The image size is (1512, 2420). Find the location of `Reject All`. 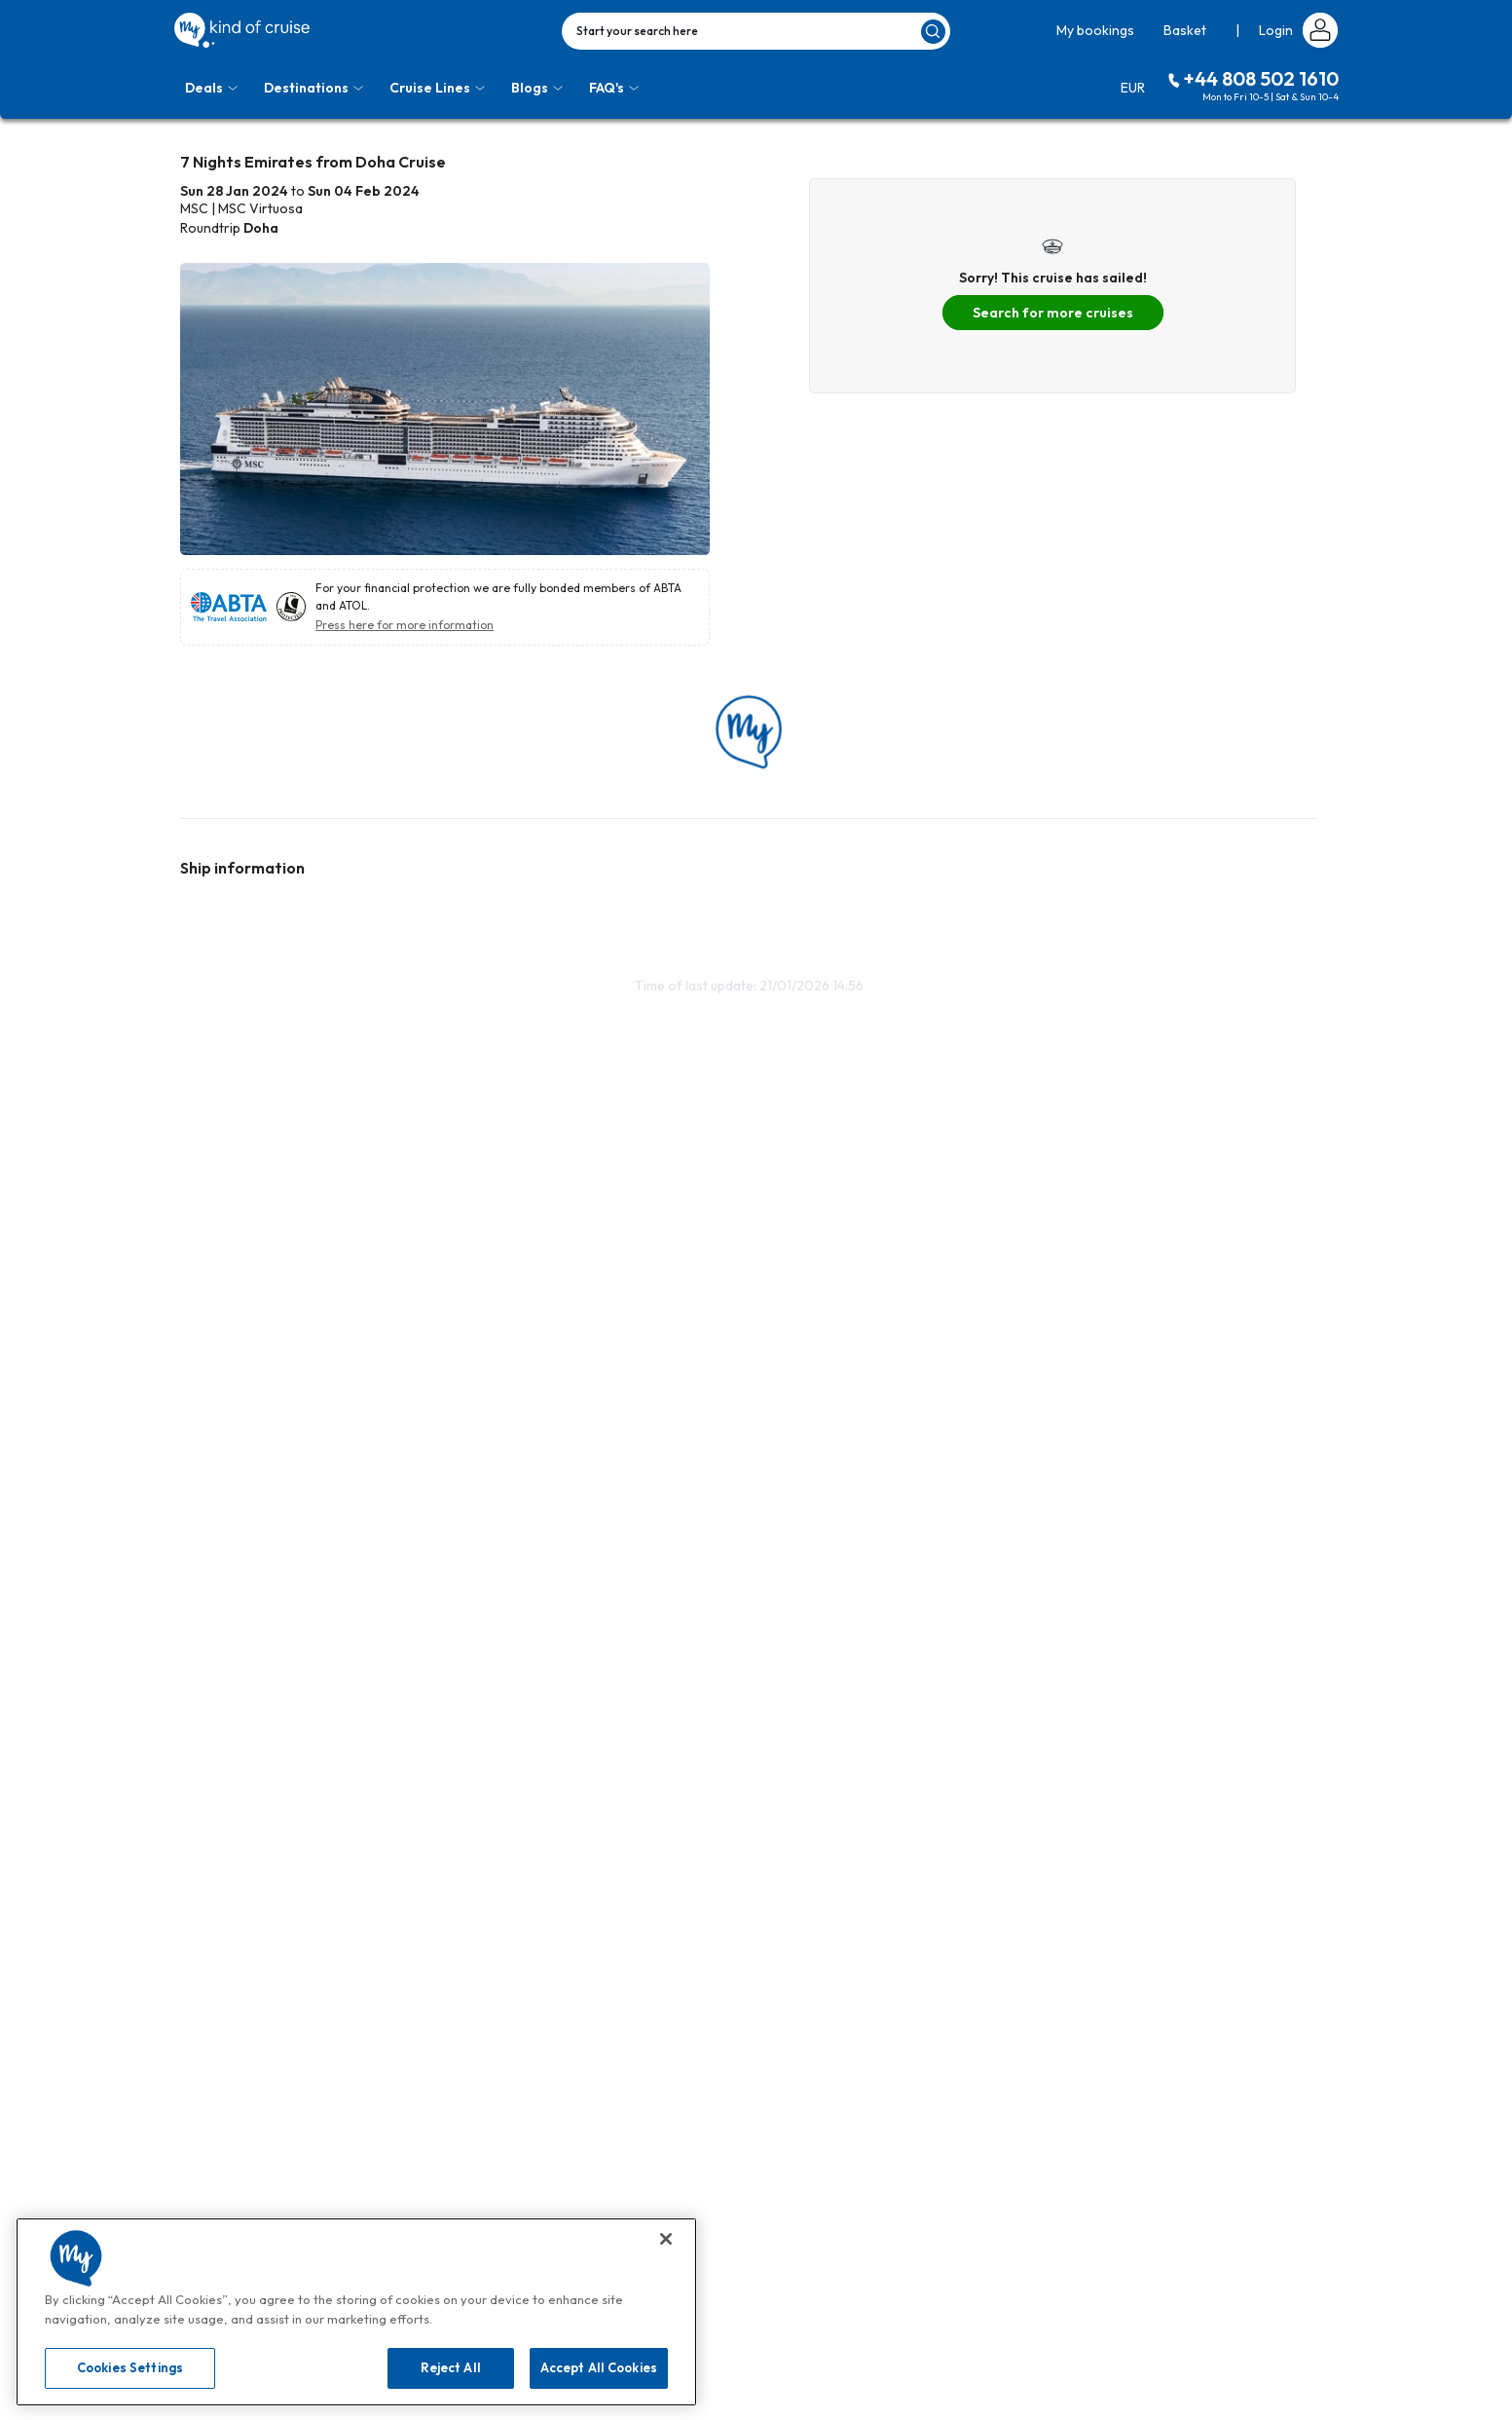

Reject All is located at coordinates (451, 2367).